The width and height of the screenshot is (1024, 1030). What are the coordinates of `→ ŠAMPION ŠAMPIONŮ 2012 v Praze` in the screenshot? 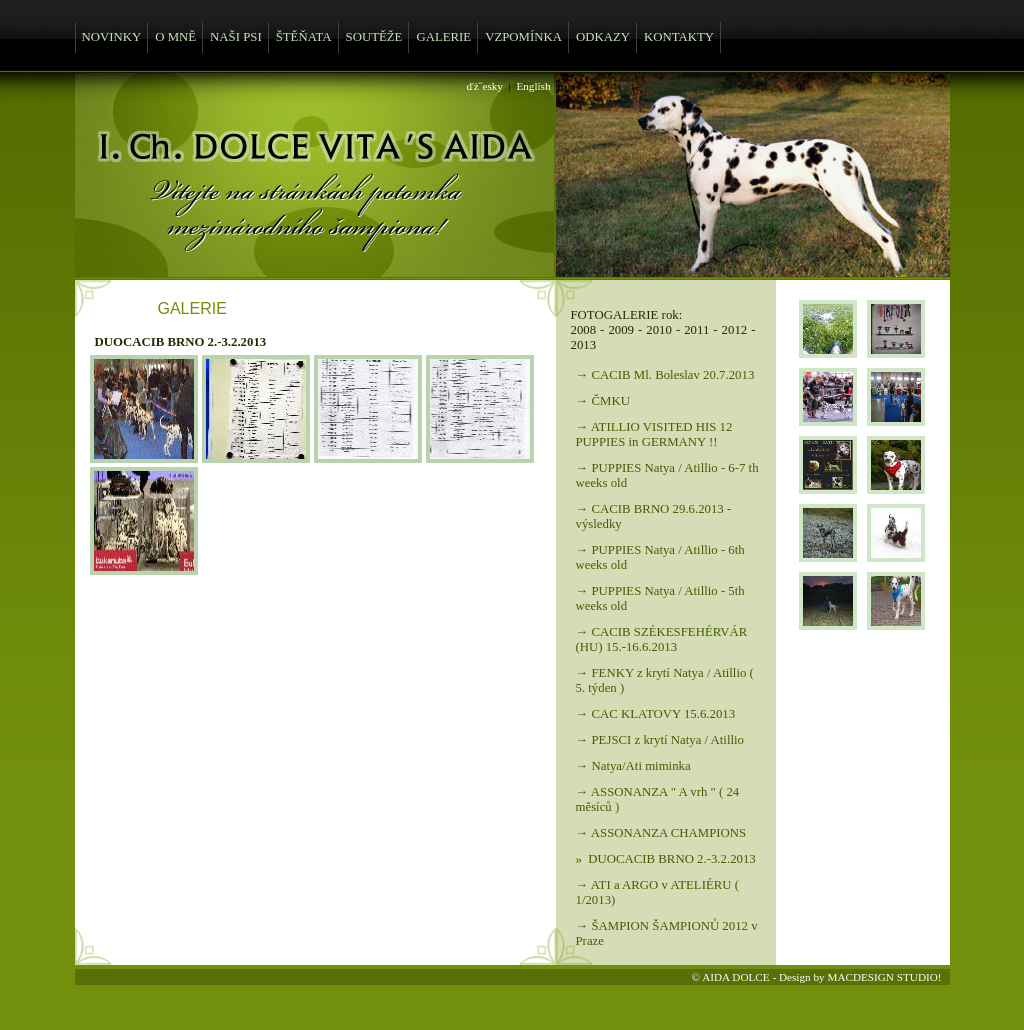 It's located at (667, 933).